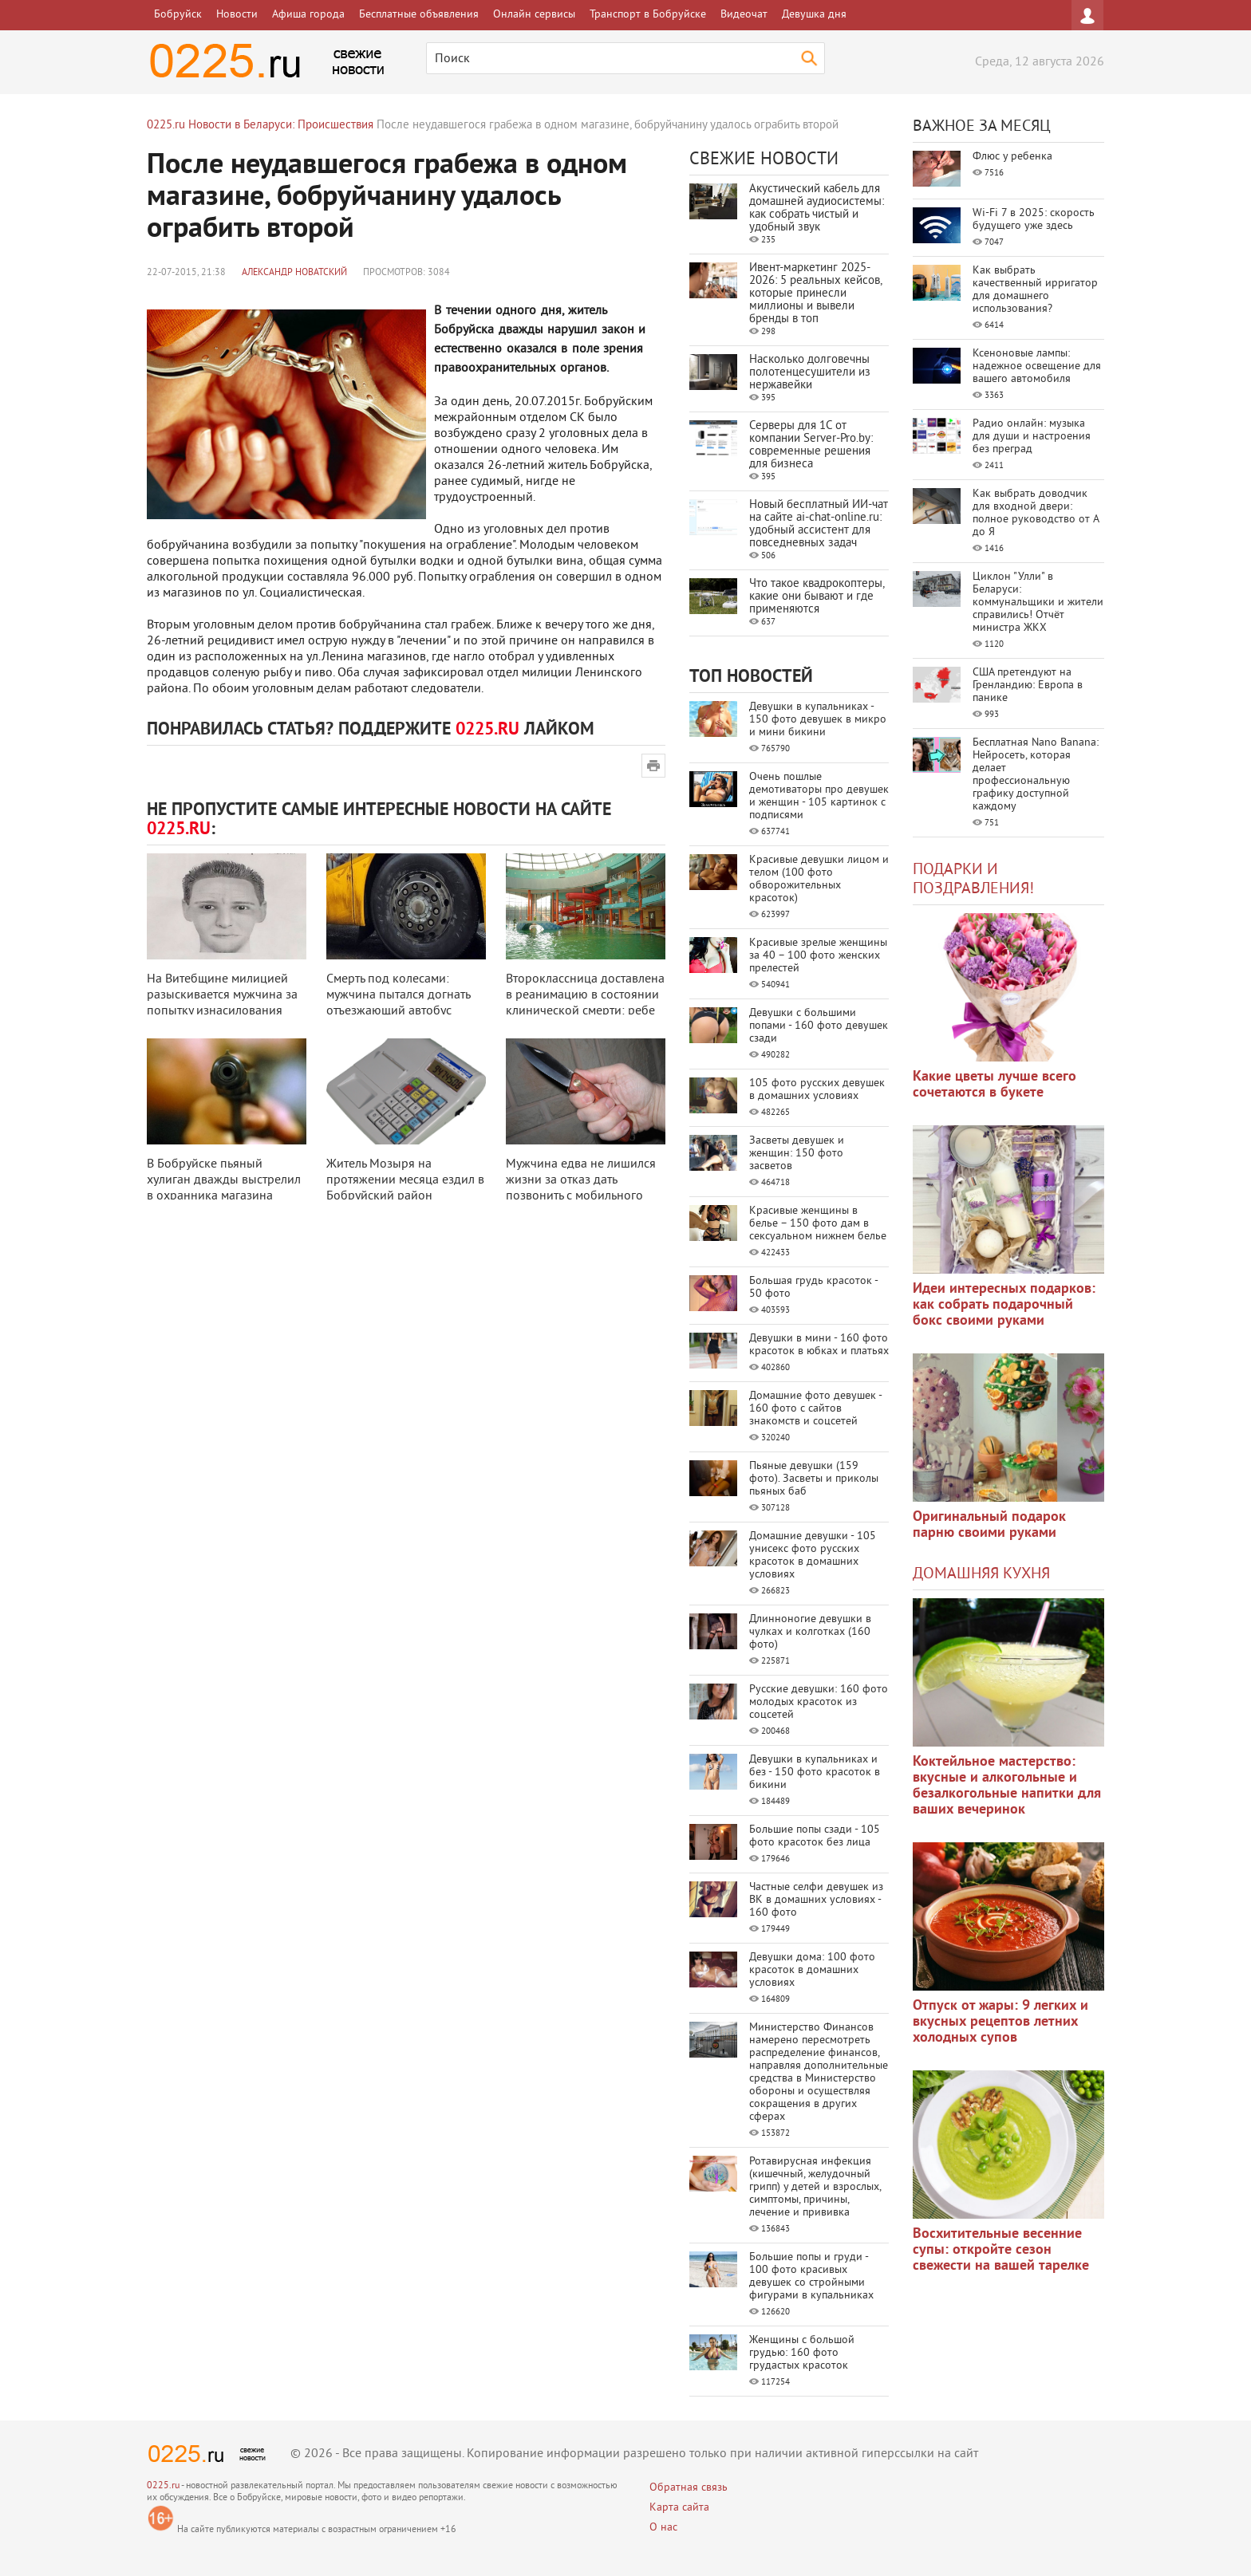 Image resolution: width=1251 pixels, height=2576 pixels. I want to click on Домашние девушки - 105 унисекс фото русских красоток в домашних условиях, so click(812, 1555).